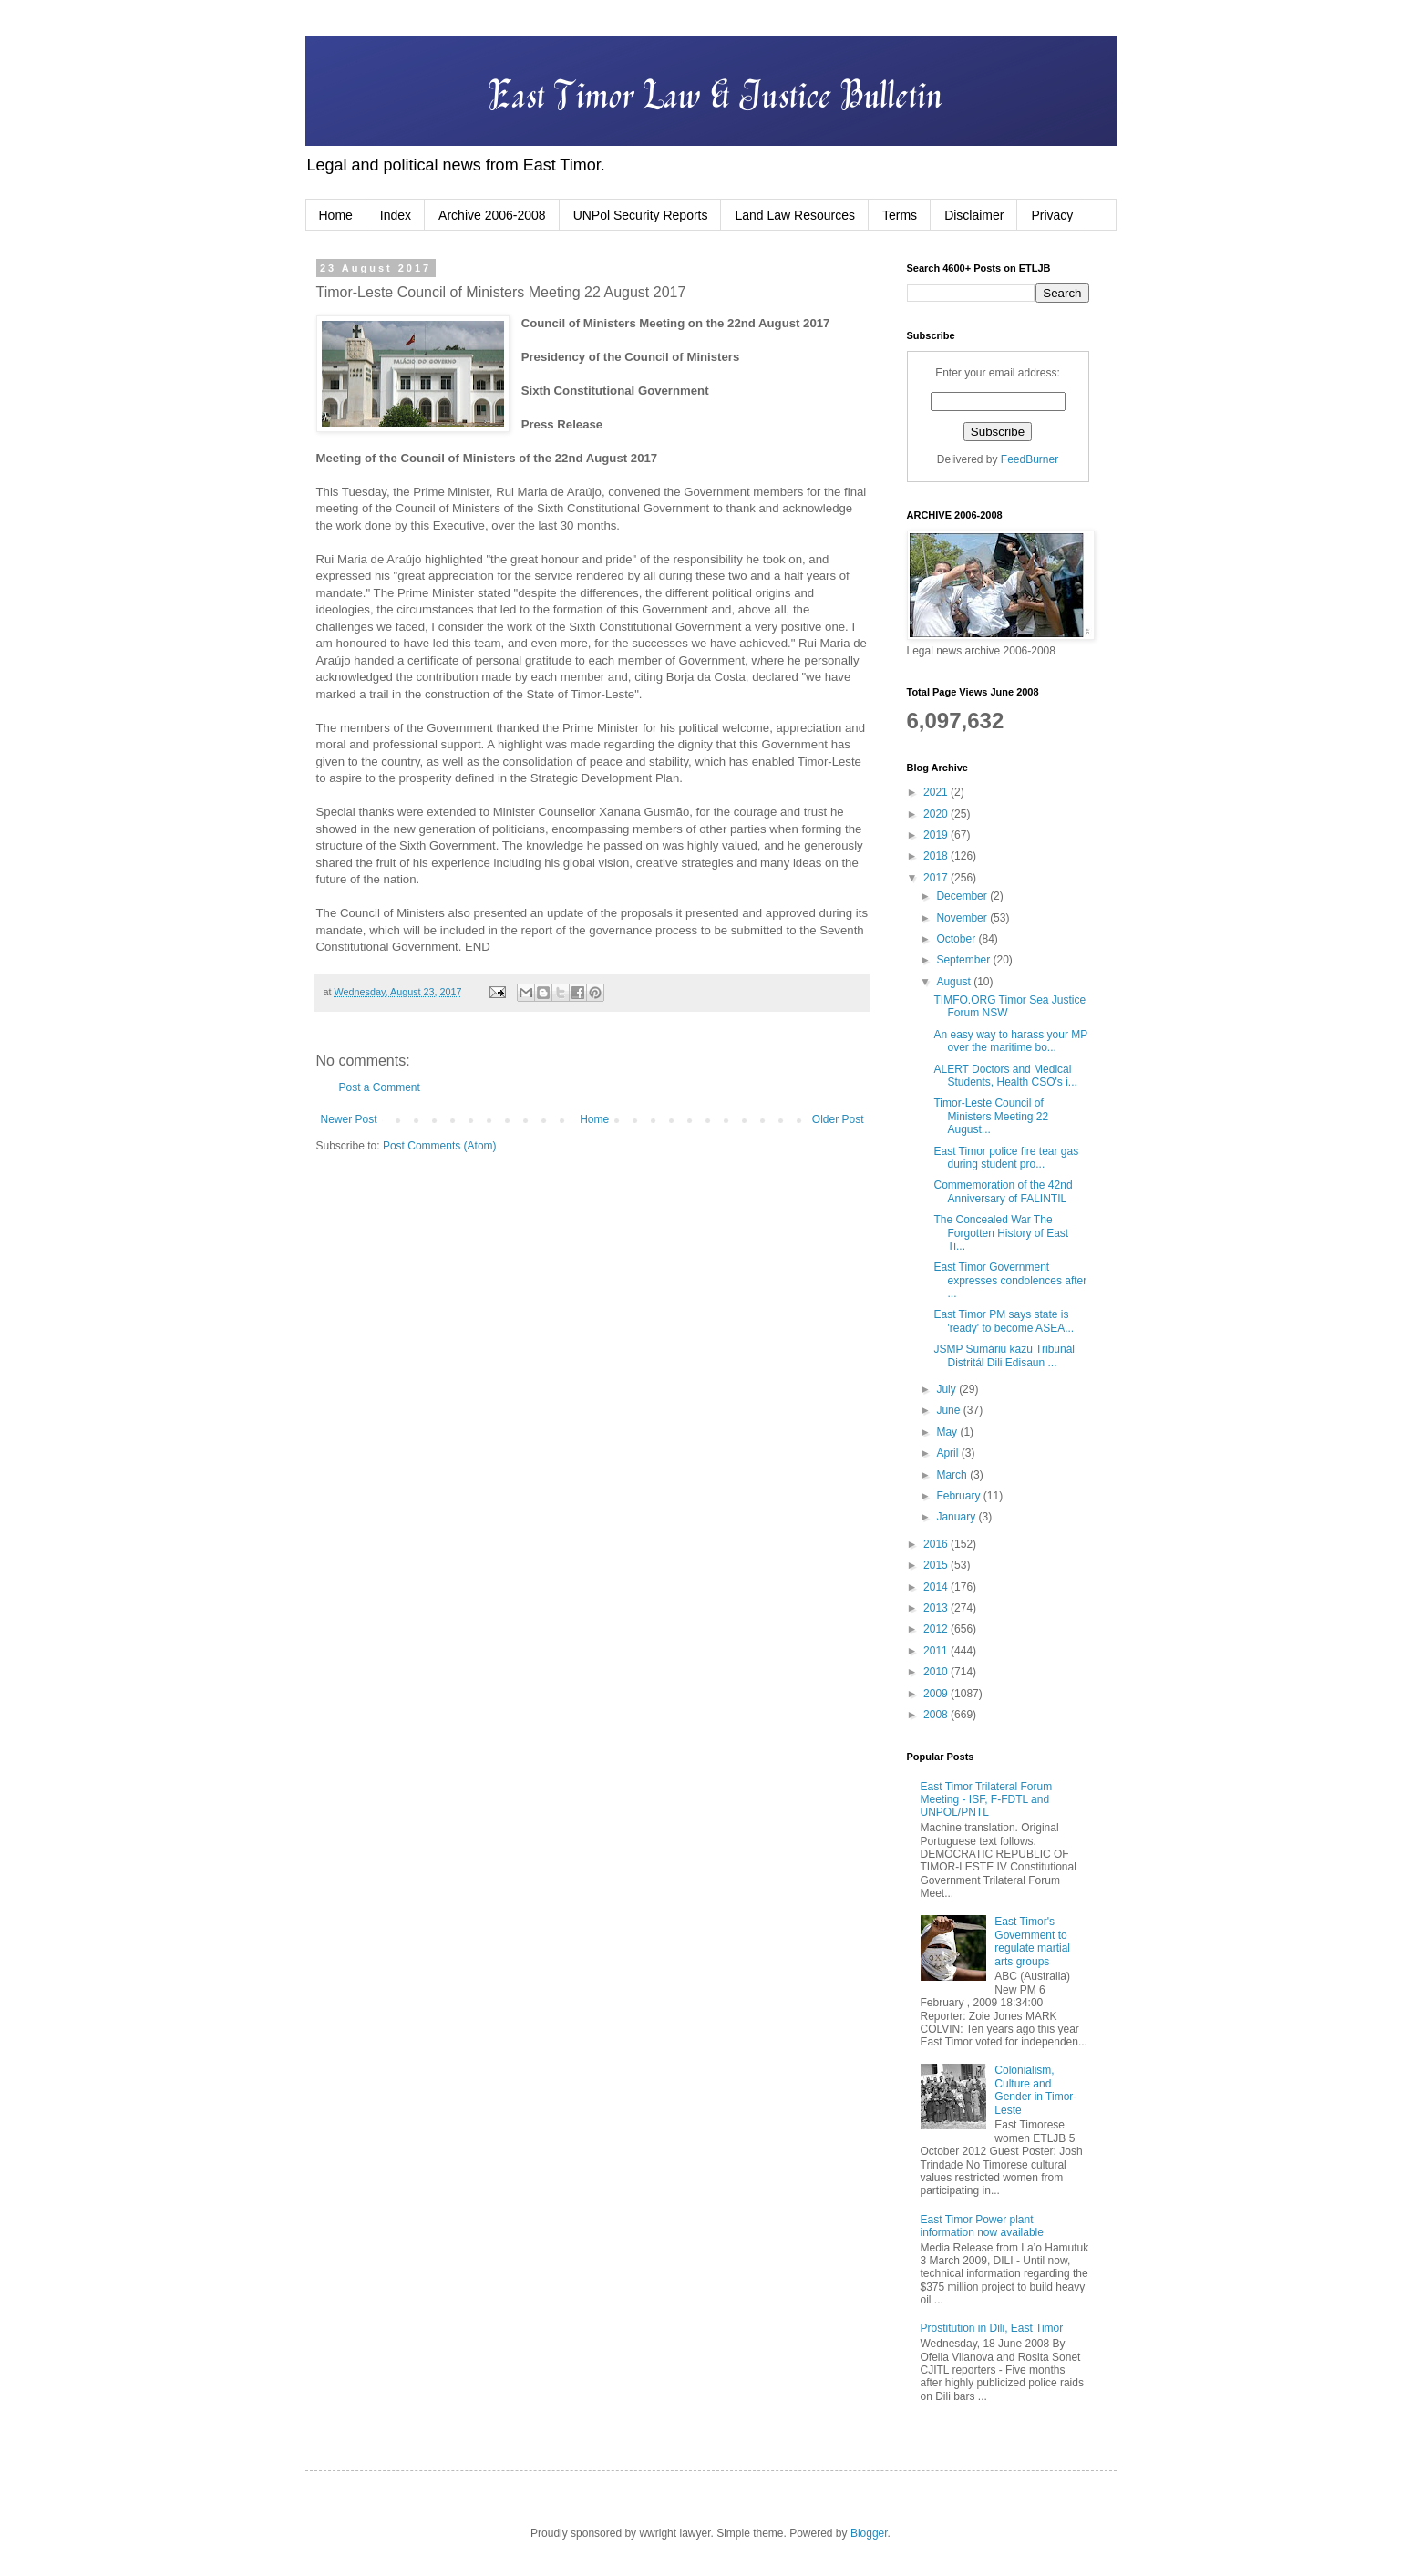 Image resolution: width=1421 pixels, height=2576 pixels. I want to click on FeedBurner, so click(1029, 459).